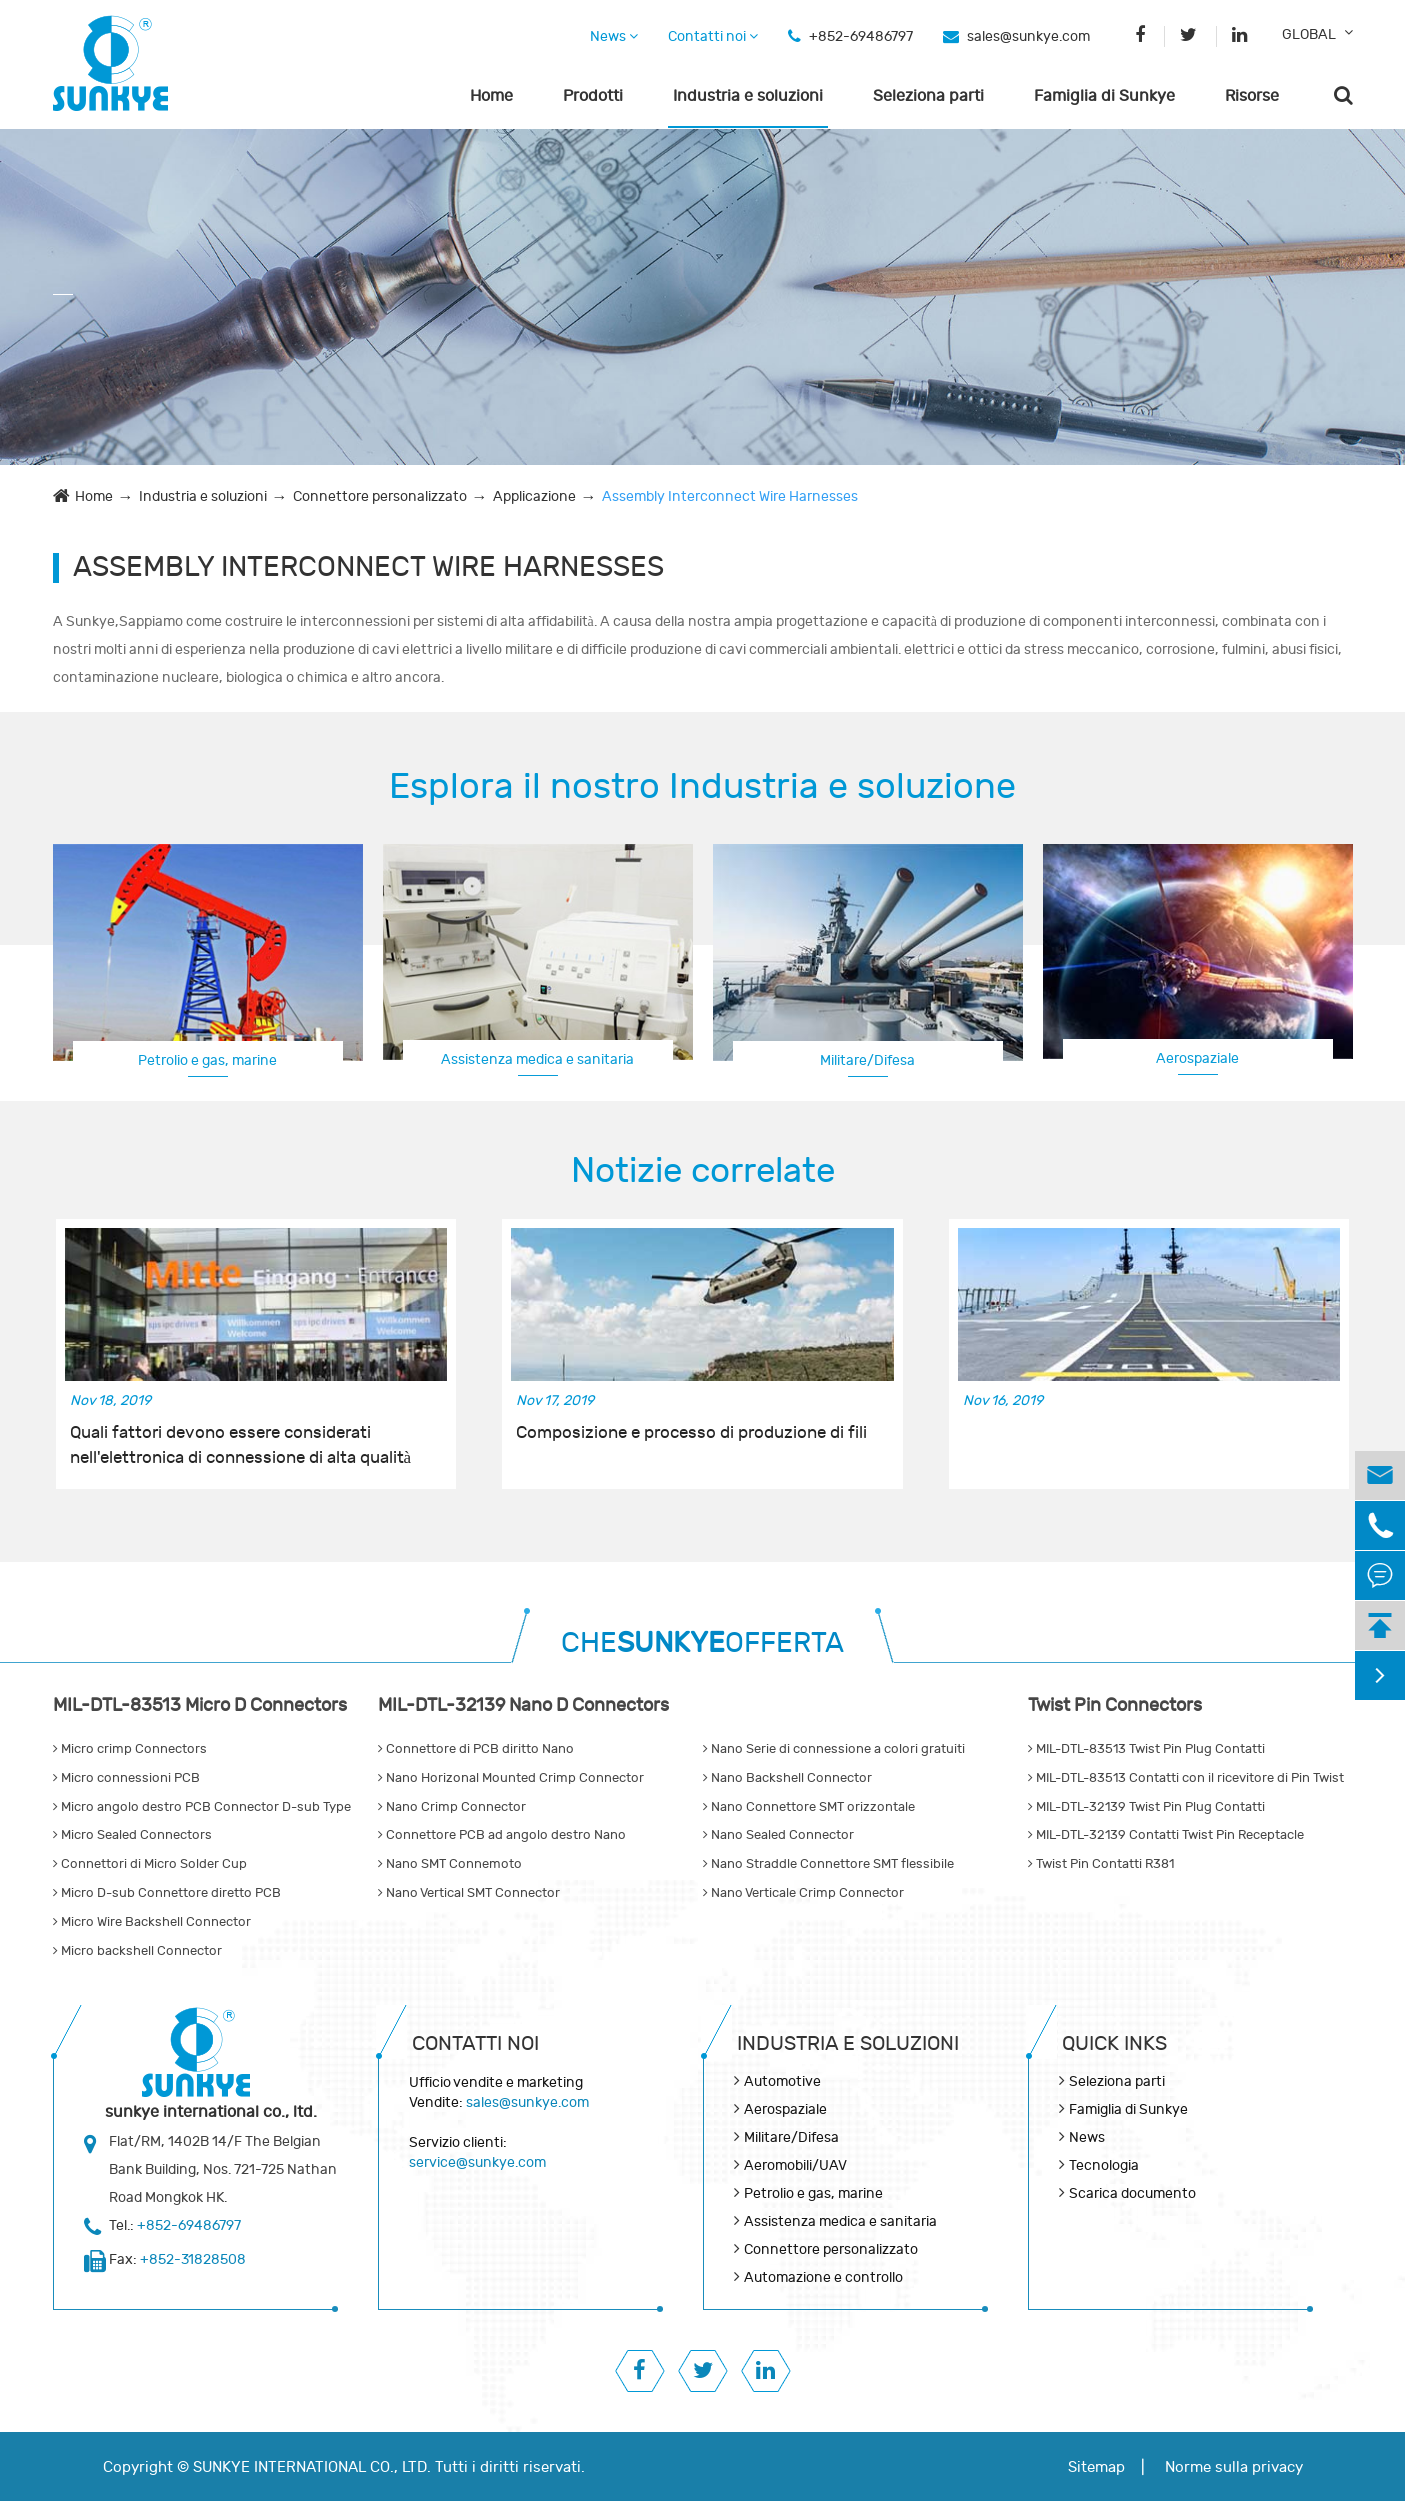  Describe the element at coordinates (1186, 1778) in the screenshot. I see `MIL-DTL-83513 Contatti con il ricevitore di Pin Twist` at that location.